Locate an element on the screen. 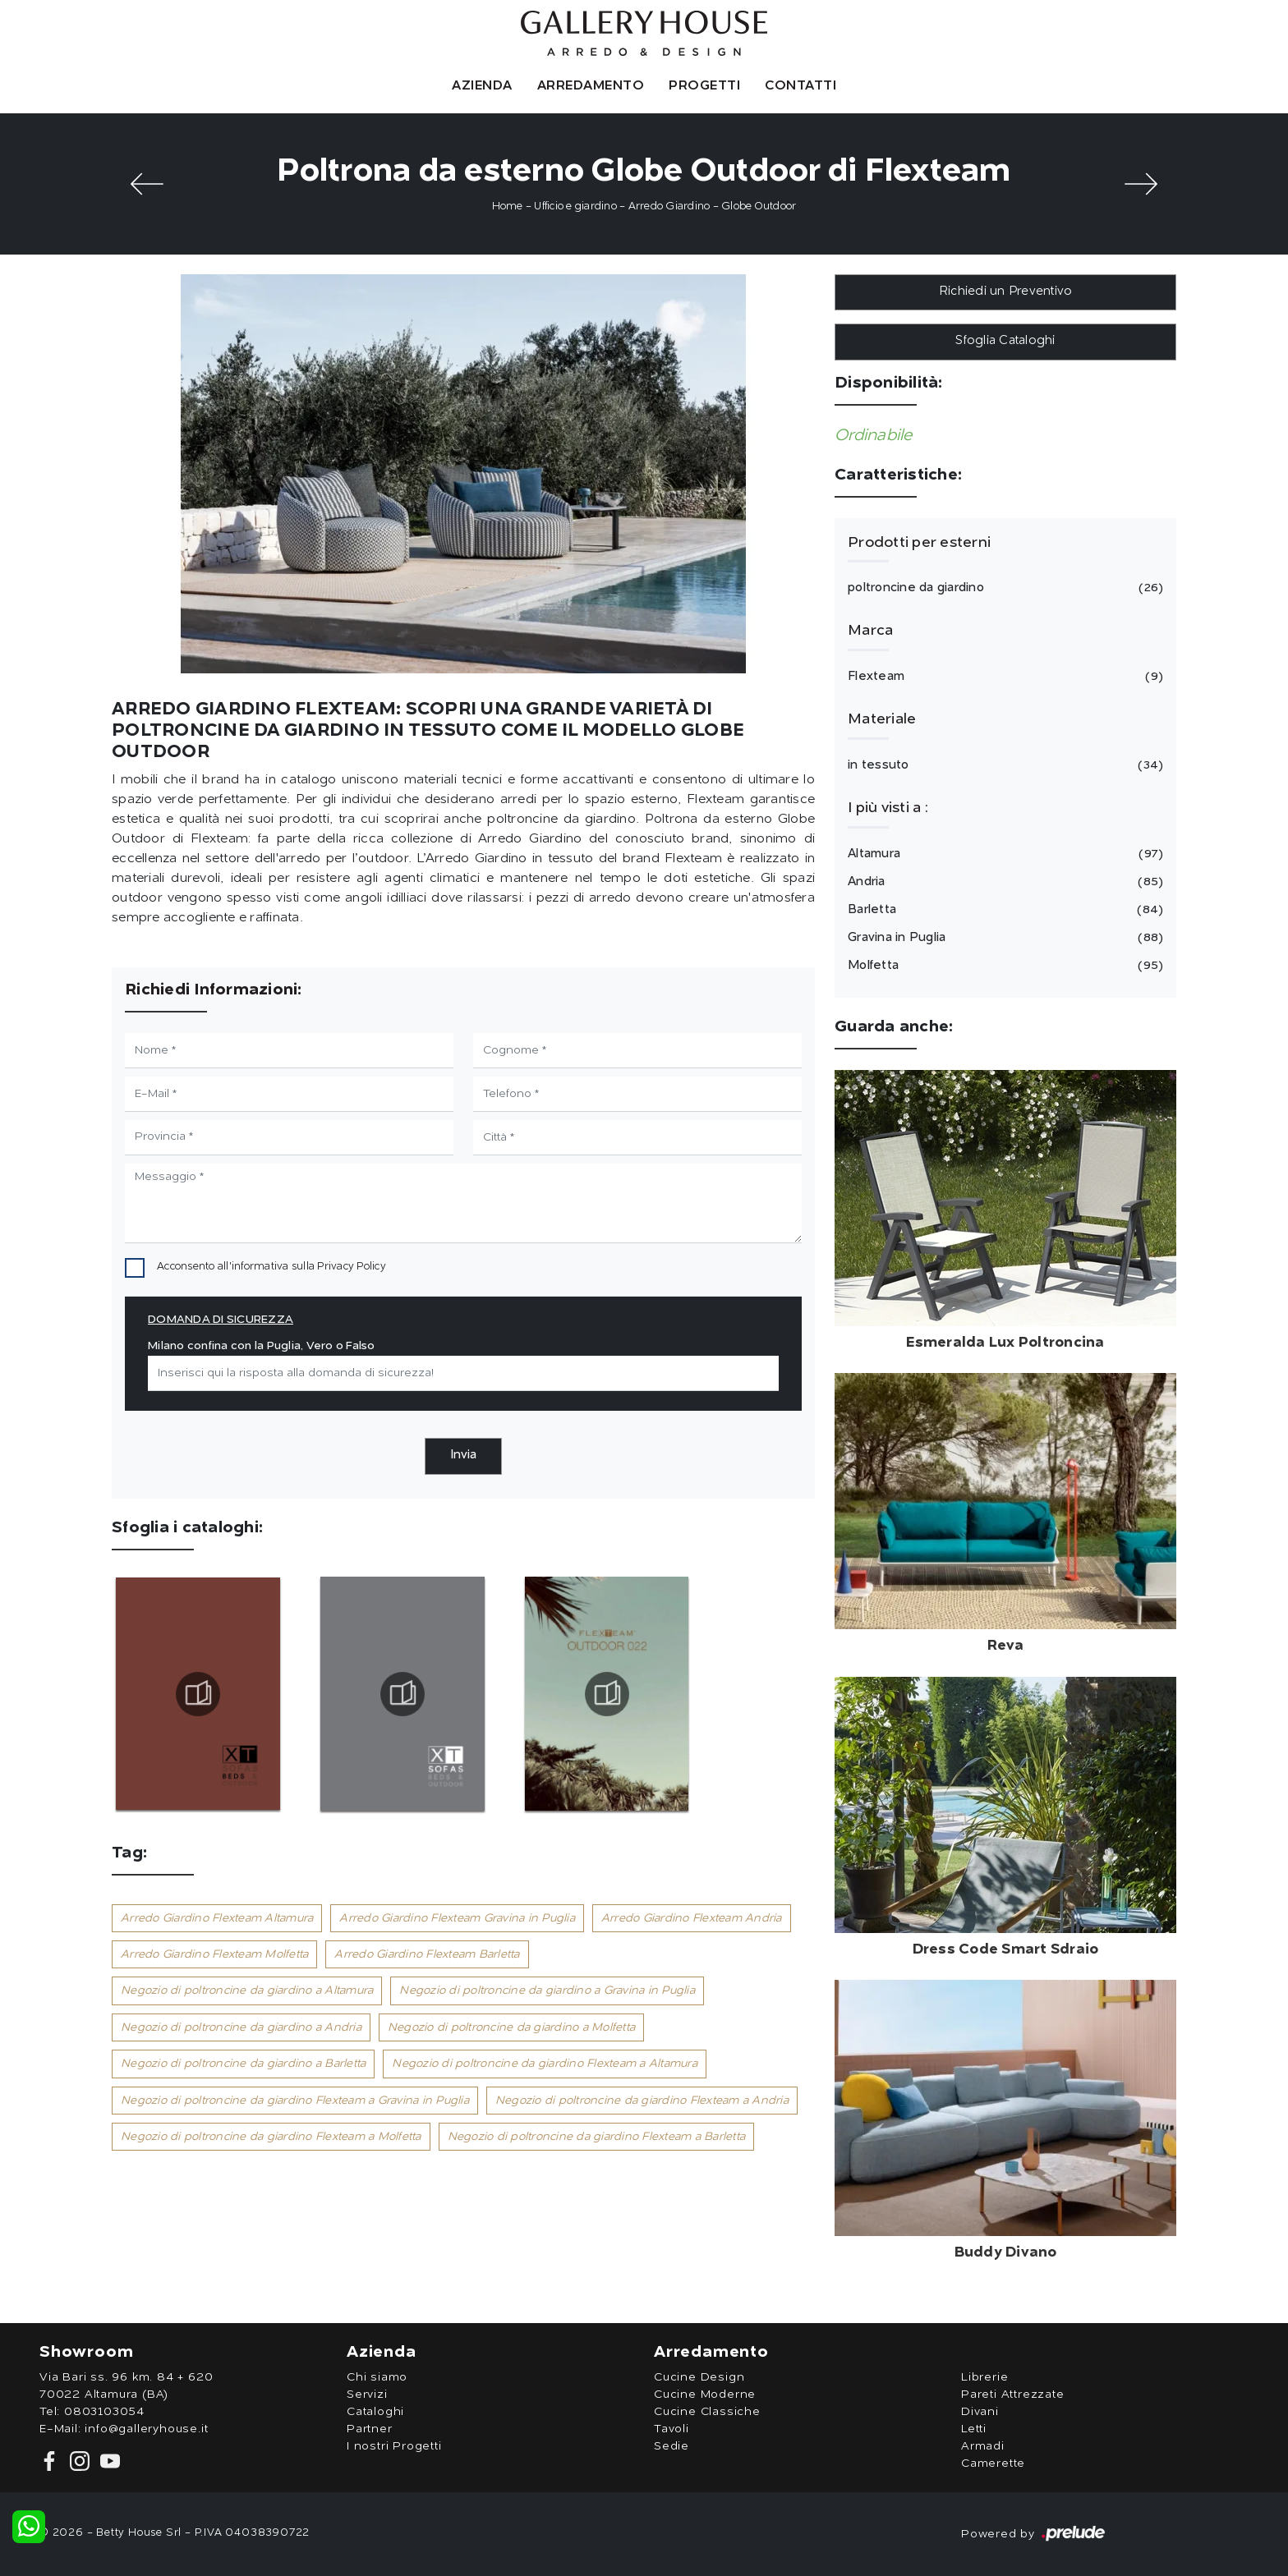 This screenshot has height=2576, width=1288. Librerie is located at coordinates (984, 2377).